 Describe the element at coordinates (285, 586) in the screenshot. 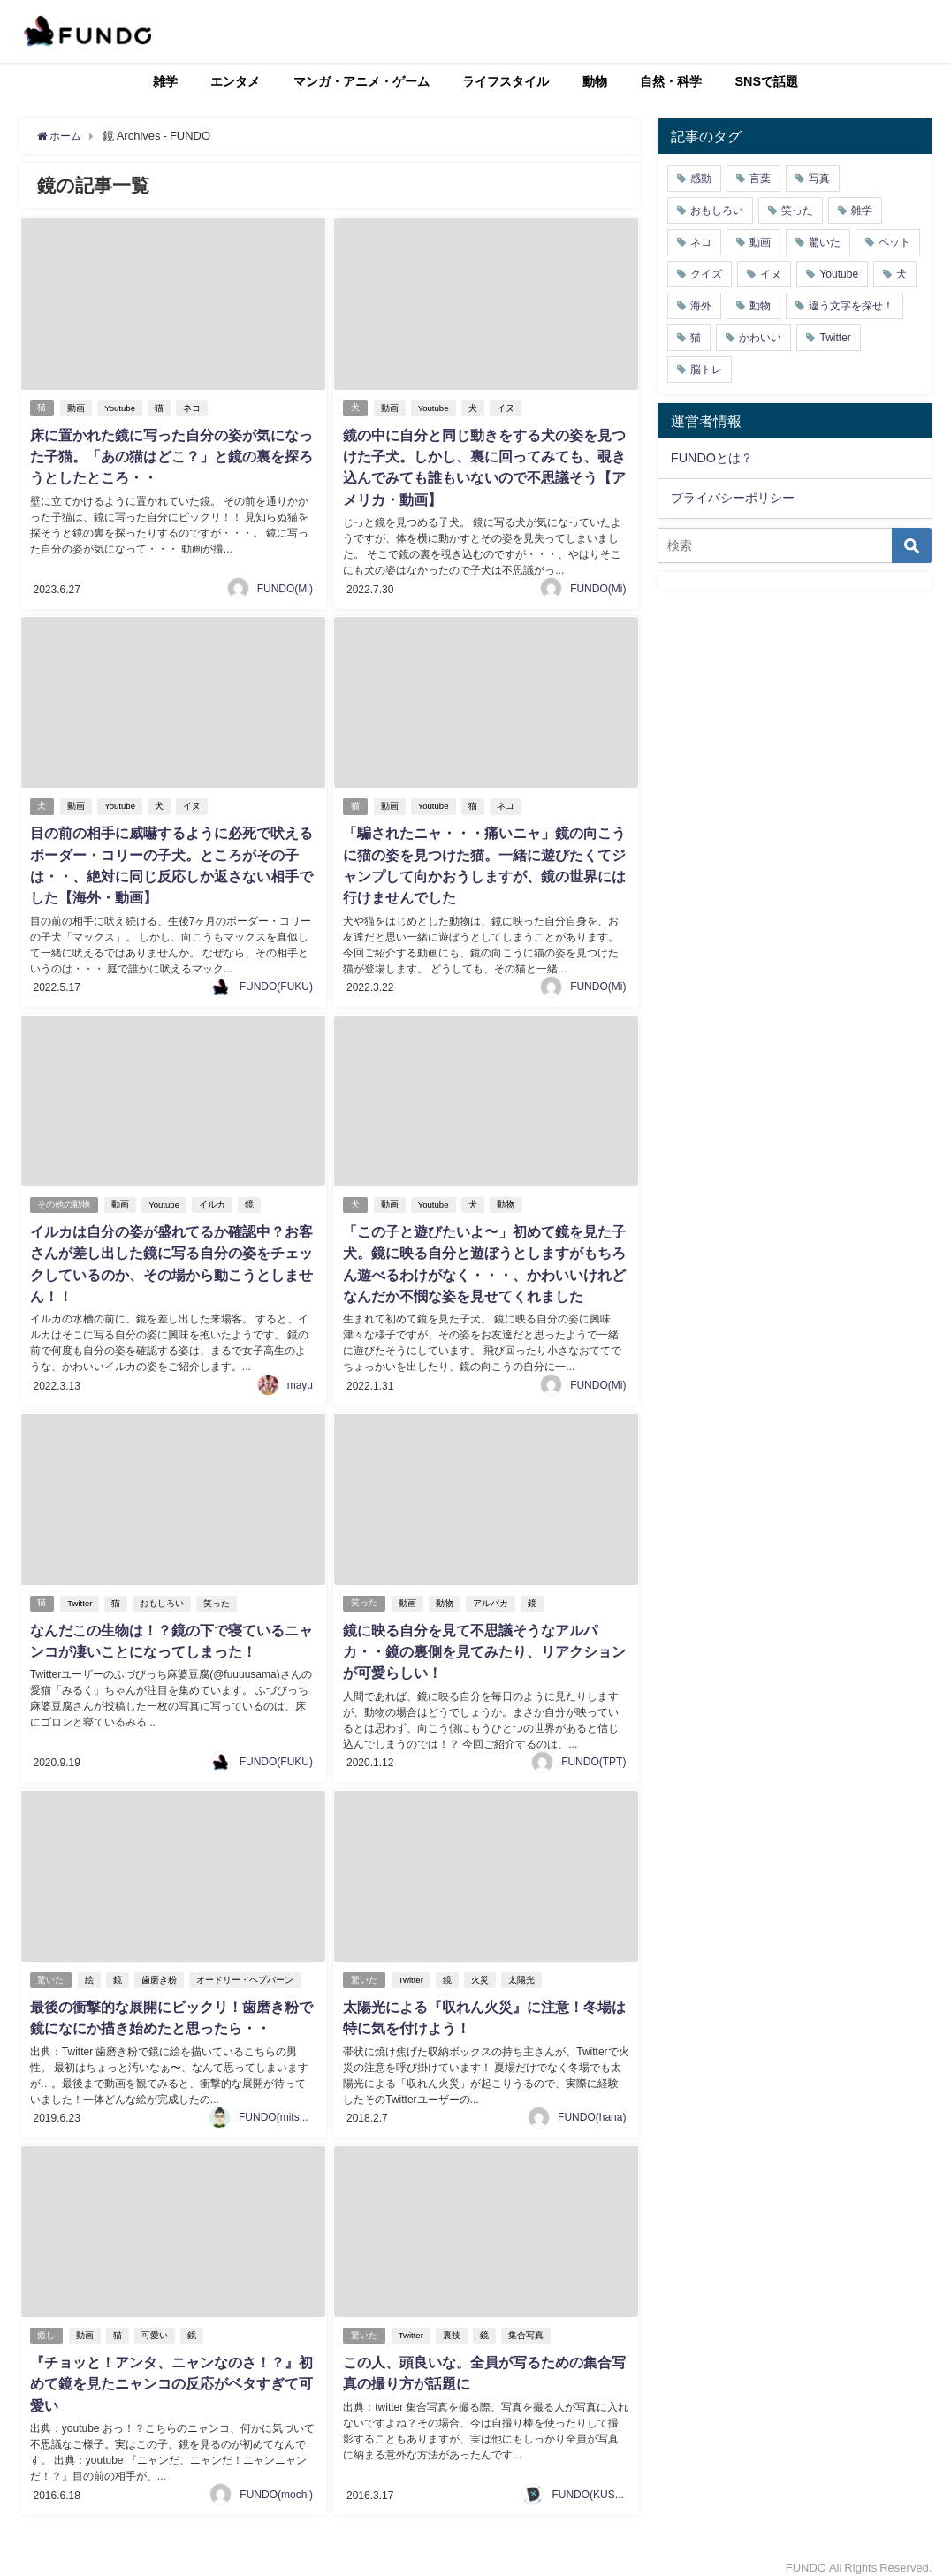

I see `FUNDO(Mi)` at that location.